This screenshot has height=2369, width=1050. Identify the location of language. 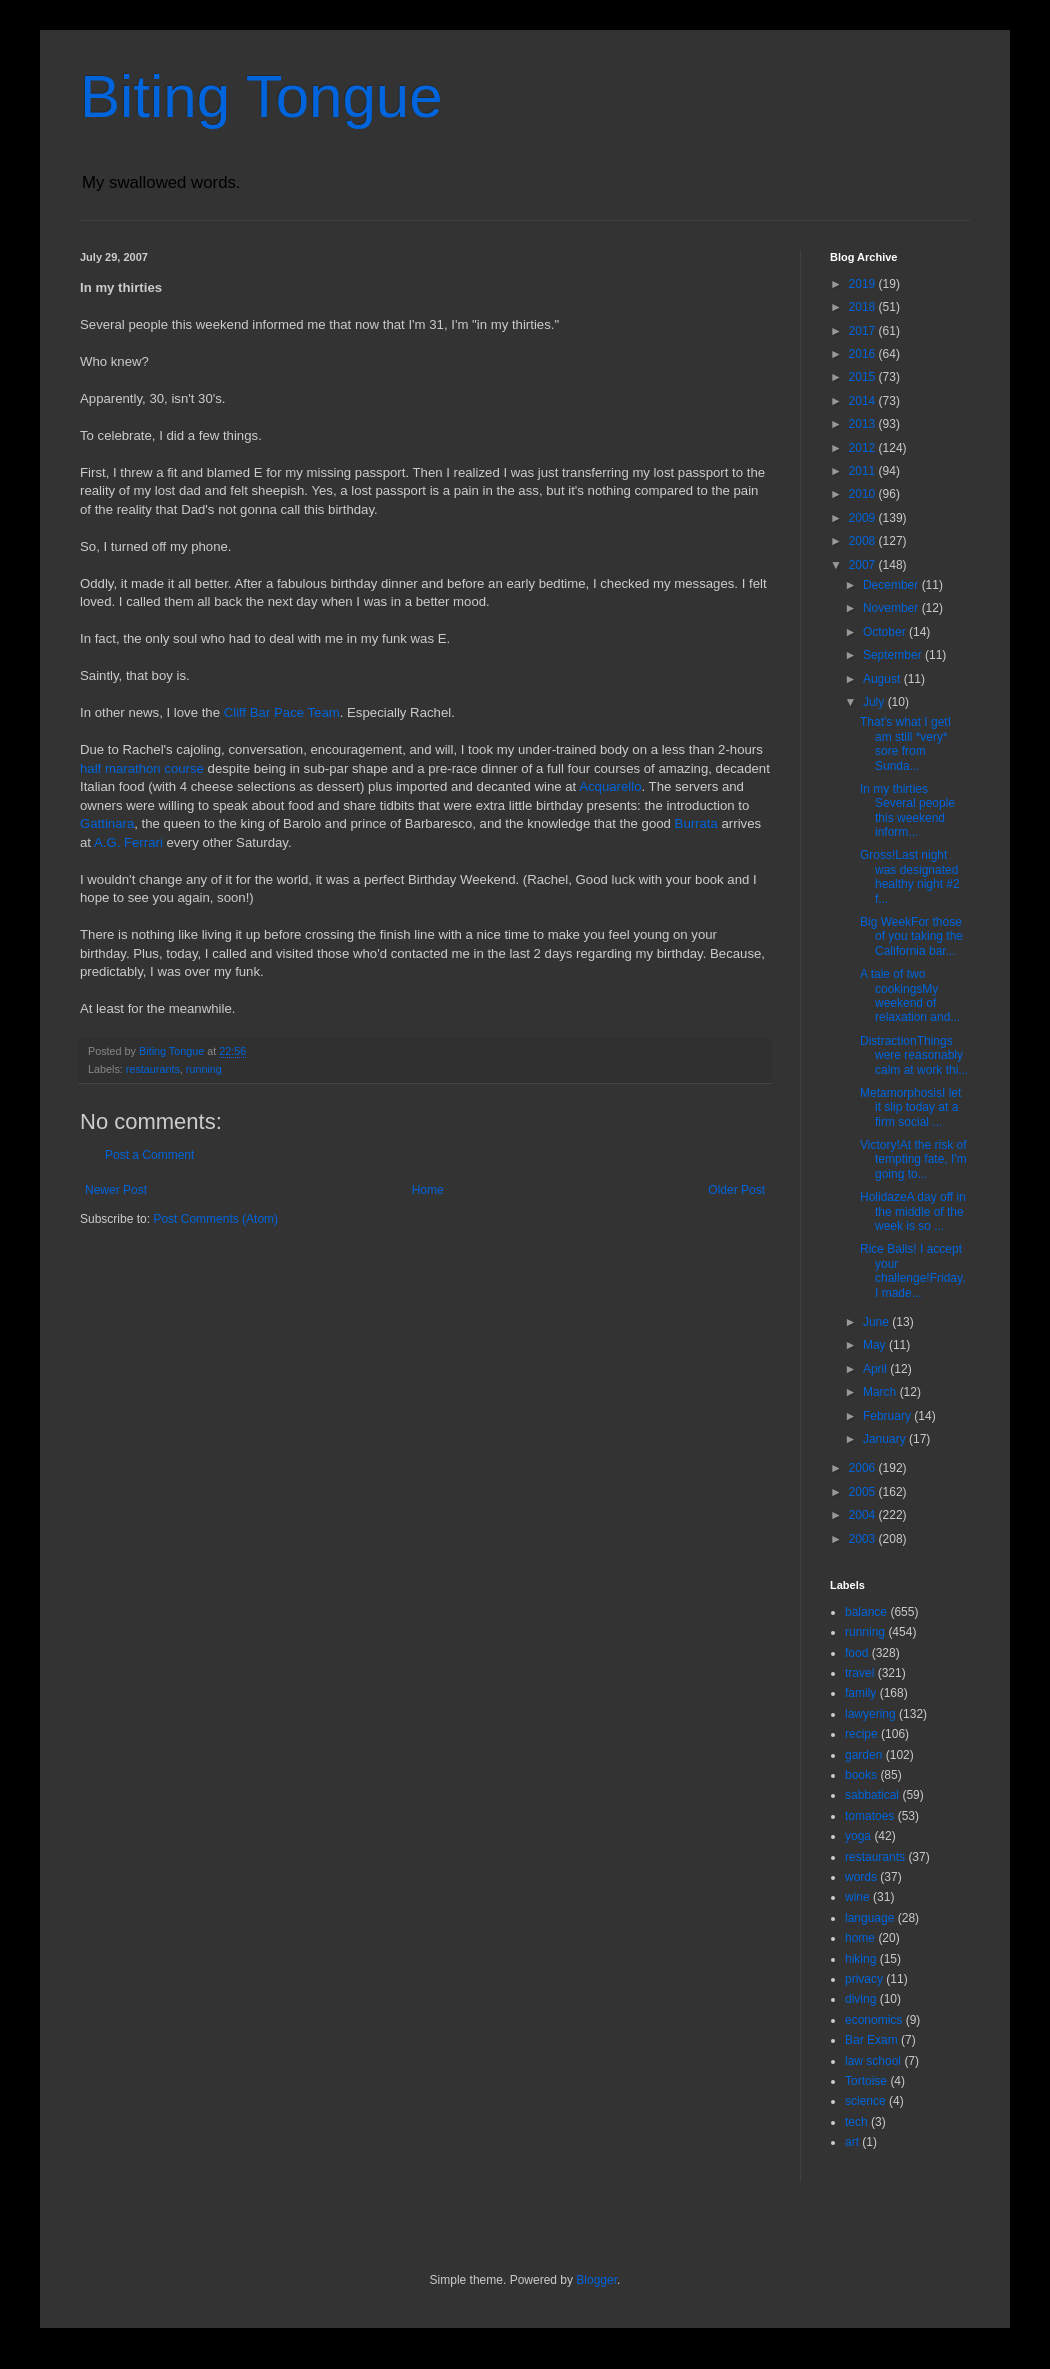
(869, 1918).